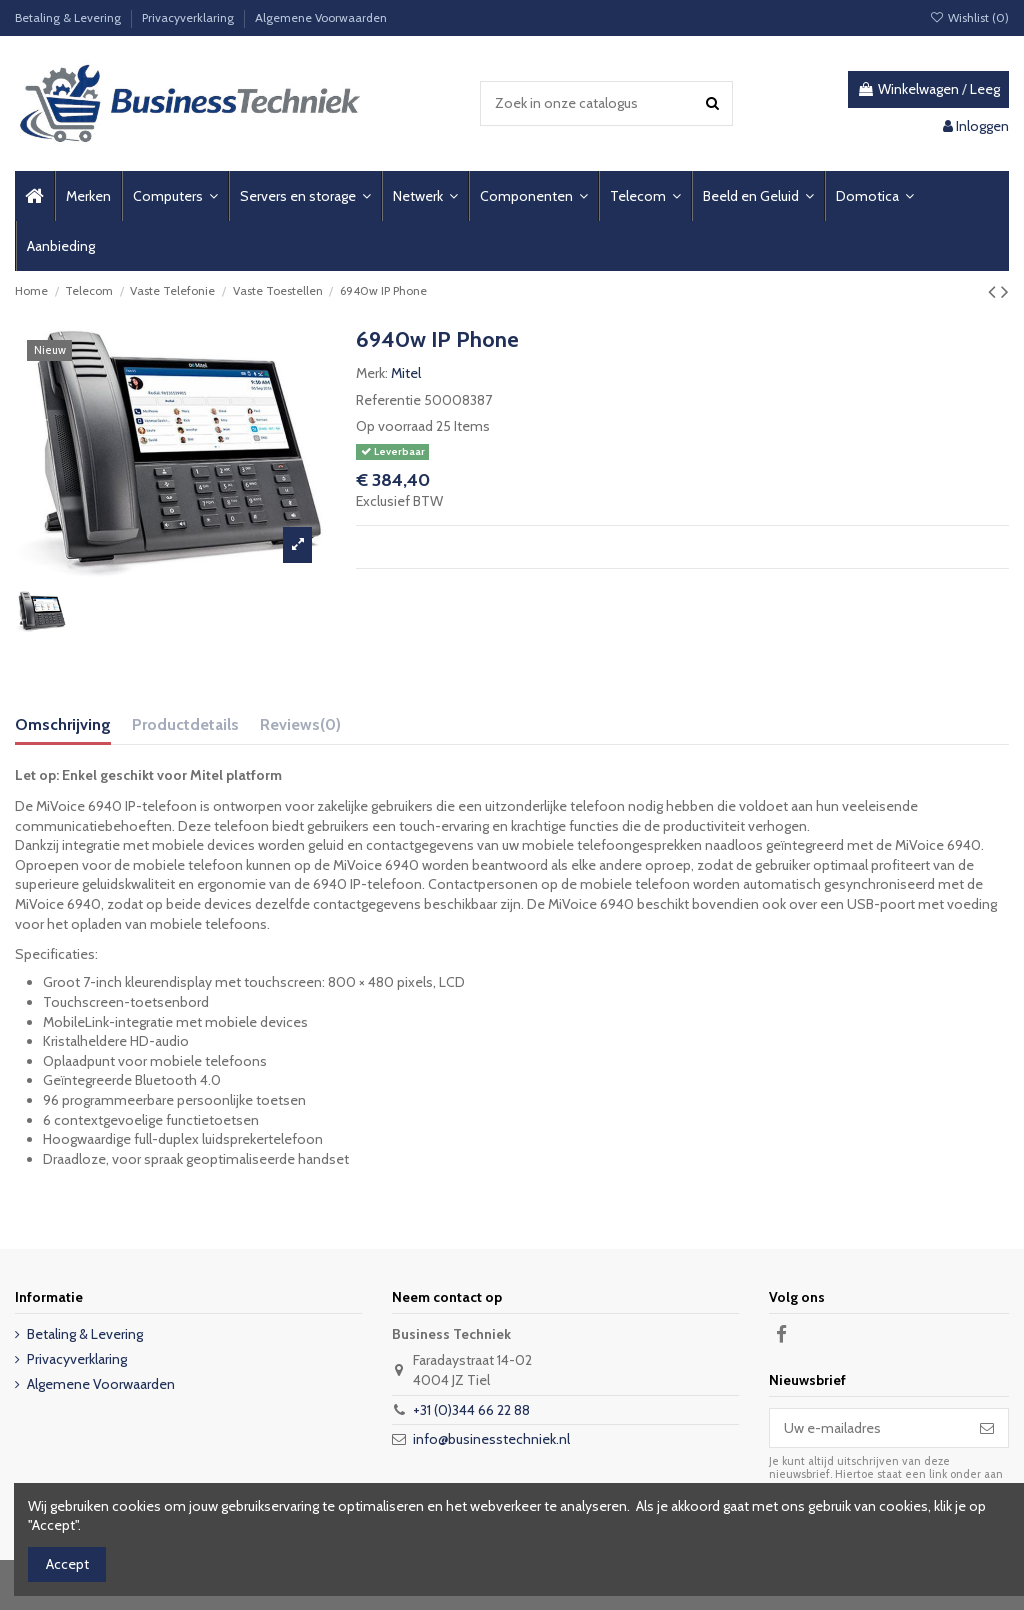 The height and width of the screenshot is (1610, 1024). I want to click on Omschrijving, so click(63, 724).